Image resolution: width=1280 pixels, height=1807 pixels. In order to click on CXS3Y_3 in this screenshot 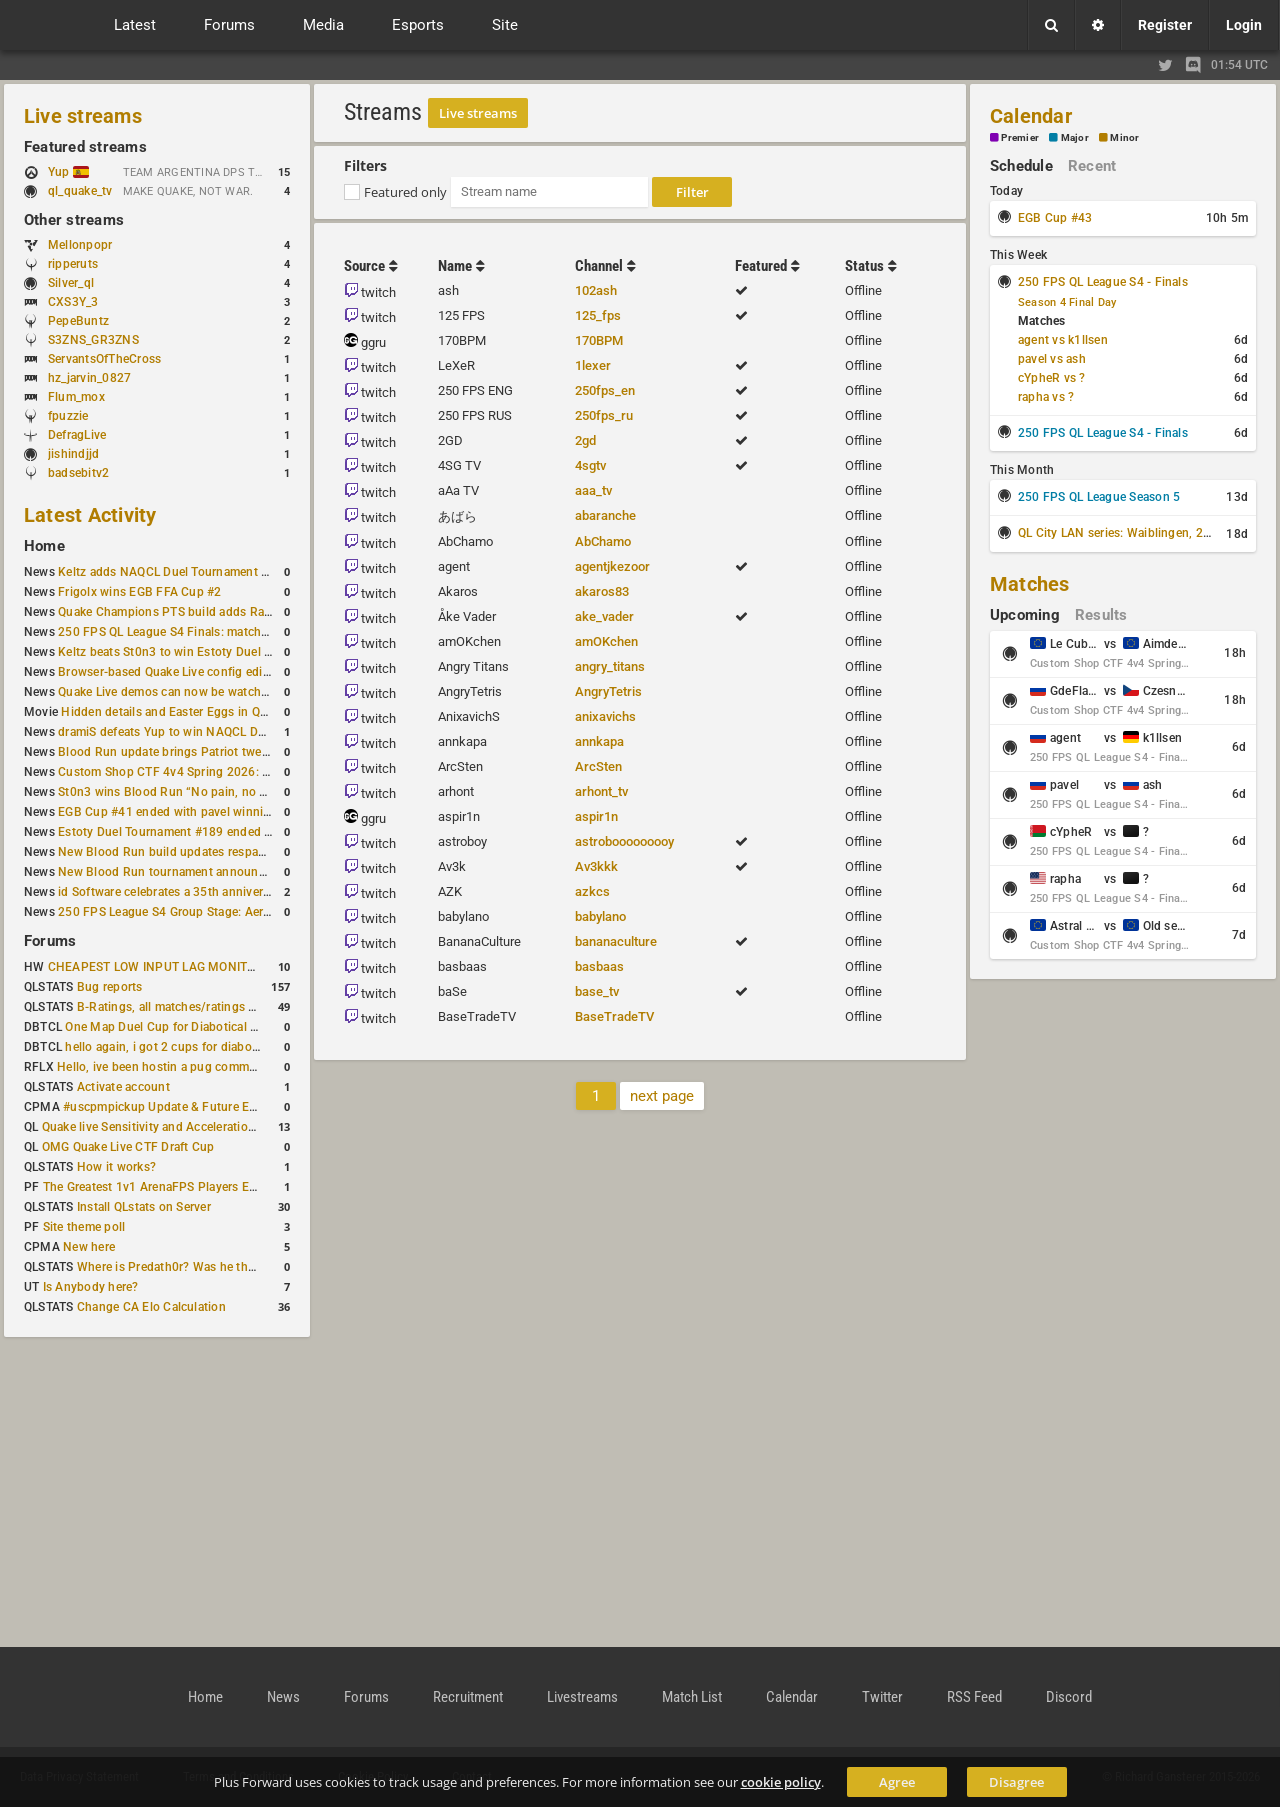, I will do `click(73, 302)`.